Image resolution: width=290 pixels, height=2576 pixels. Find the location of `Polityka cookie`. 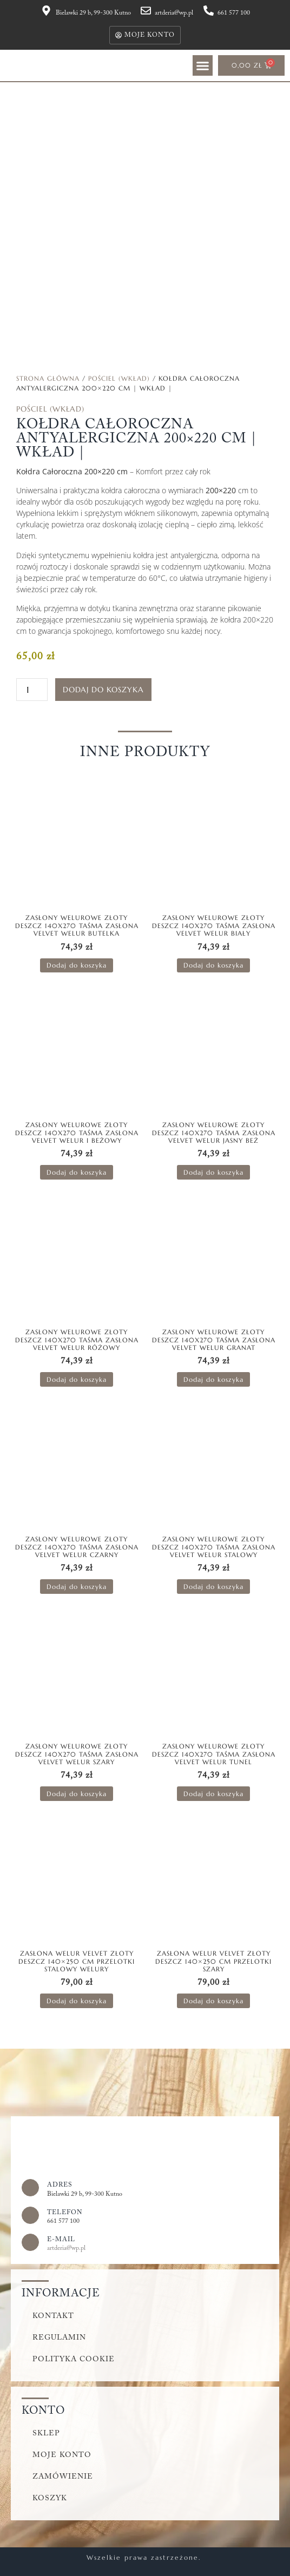

Polityka cookie is located at coordinates (73, 2359).